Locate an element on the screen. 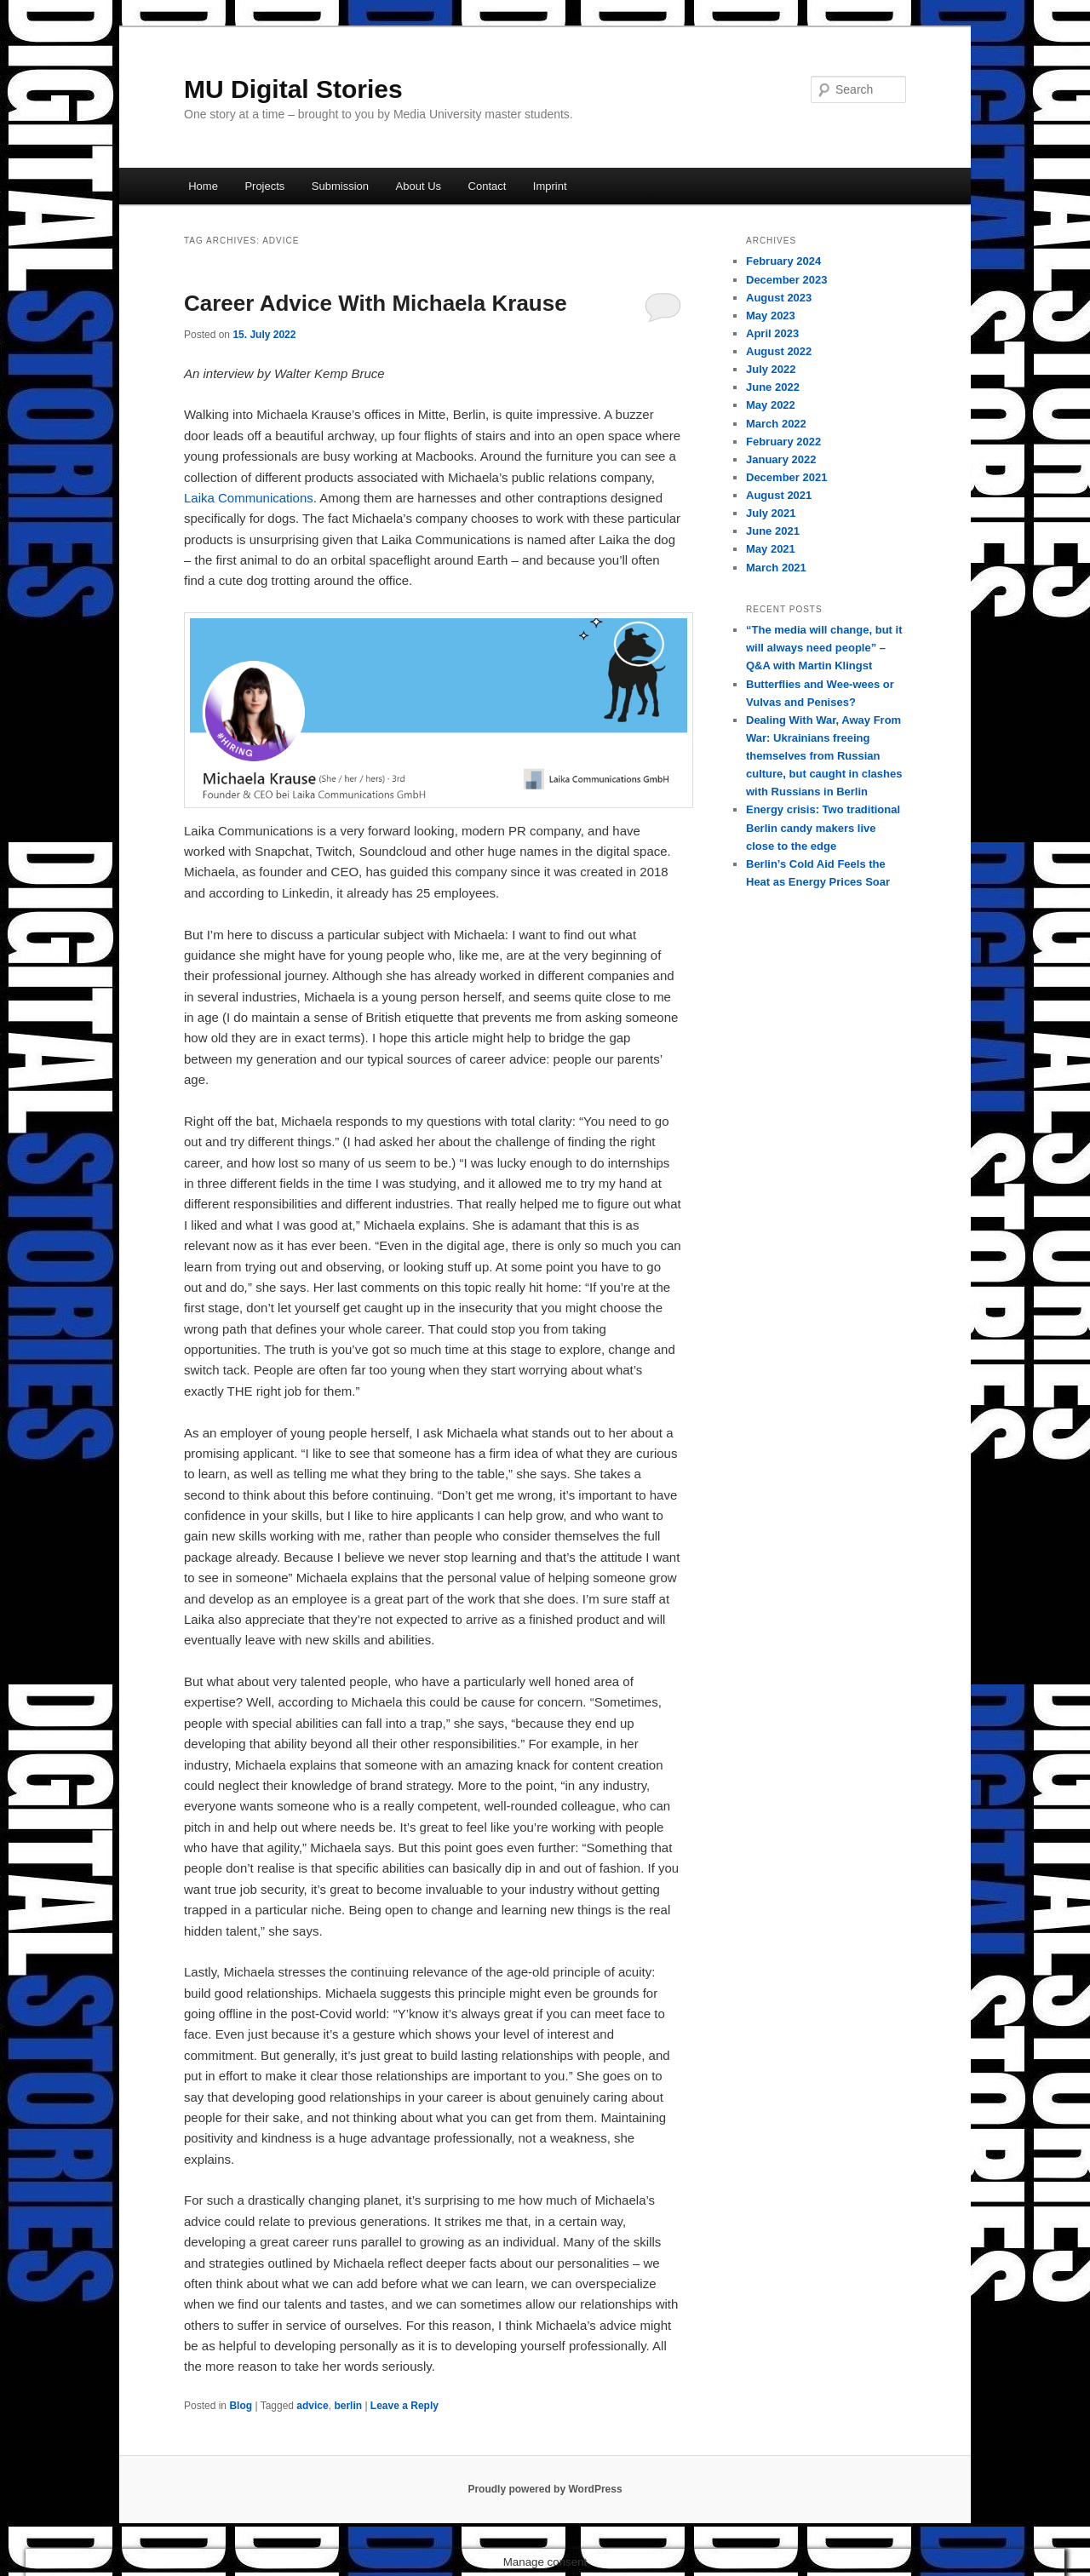  Submission is located at coordinates (340, 186).